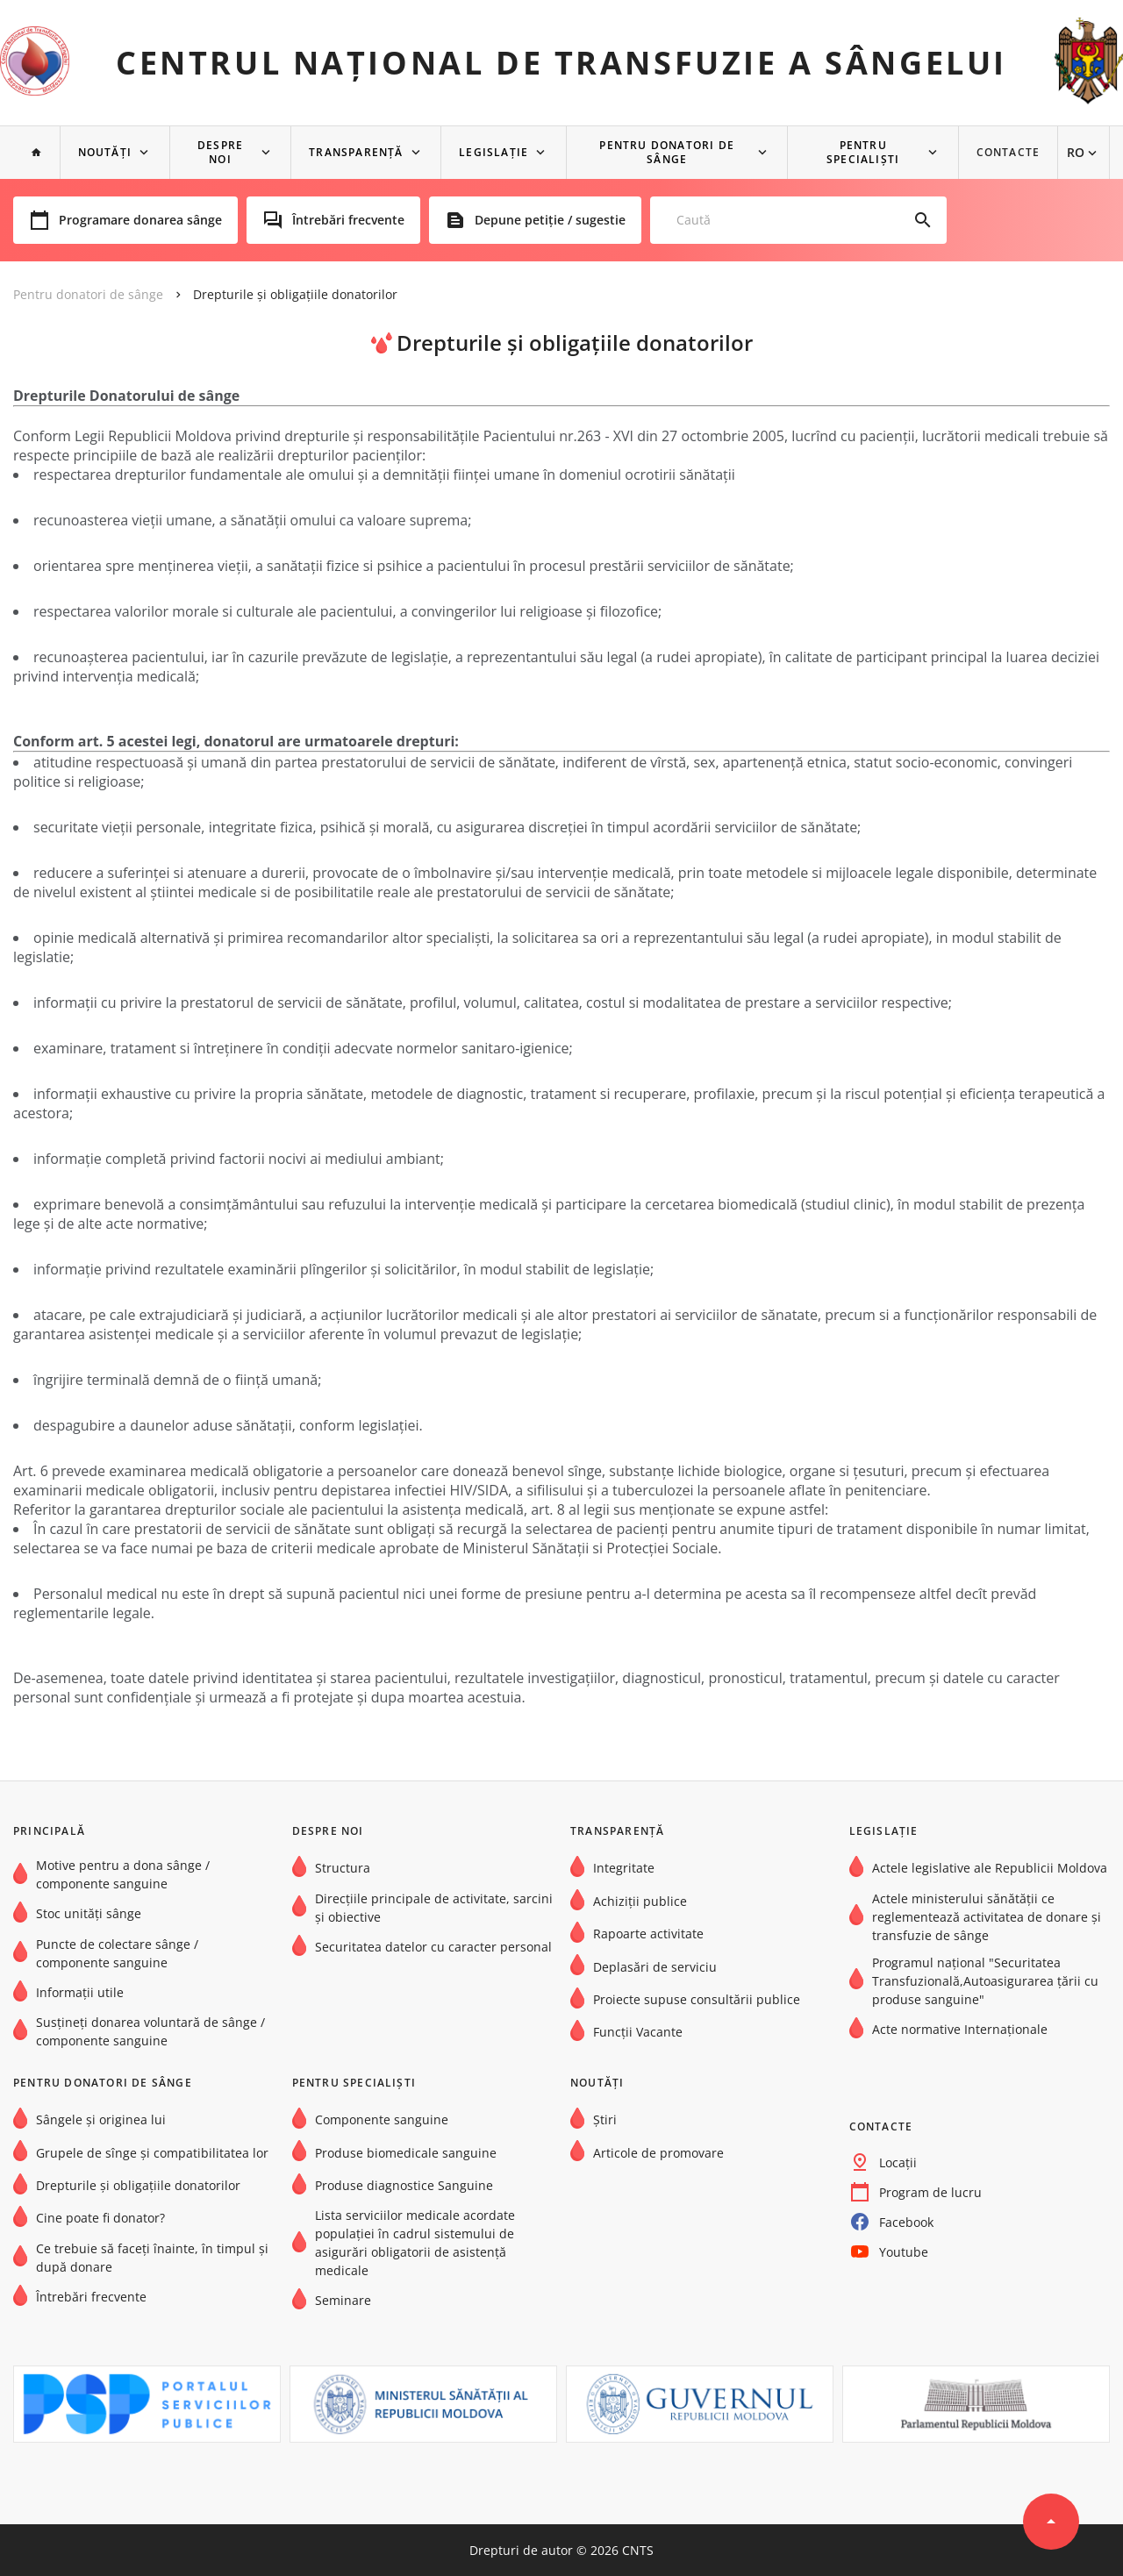 The height and width of the screenshot is (2576, 1123). Describe the element at coordinates (220, 153) in the screenshot. I see `Despre noi` at that location.